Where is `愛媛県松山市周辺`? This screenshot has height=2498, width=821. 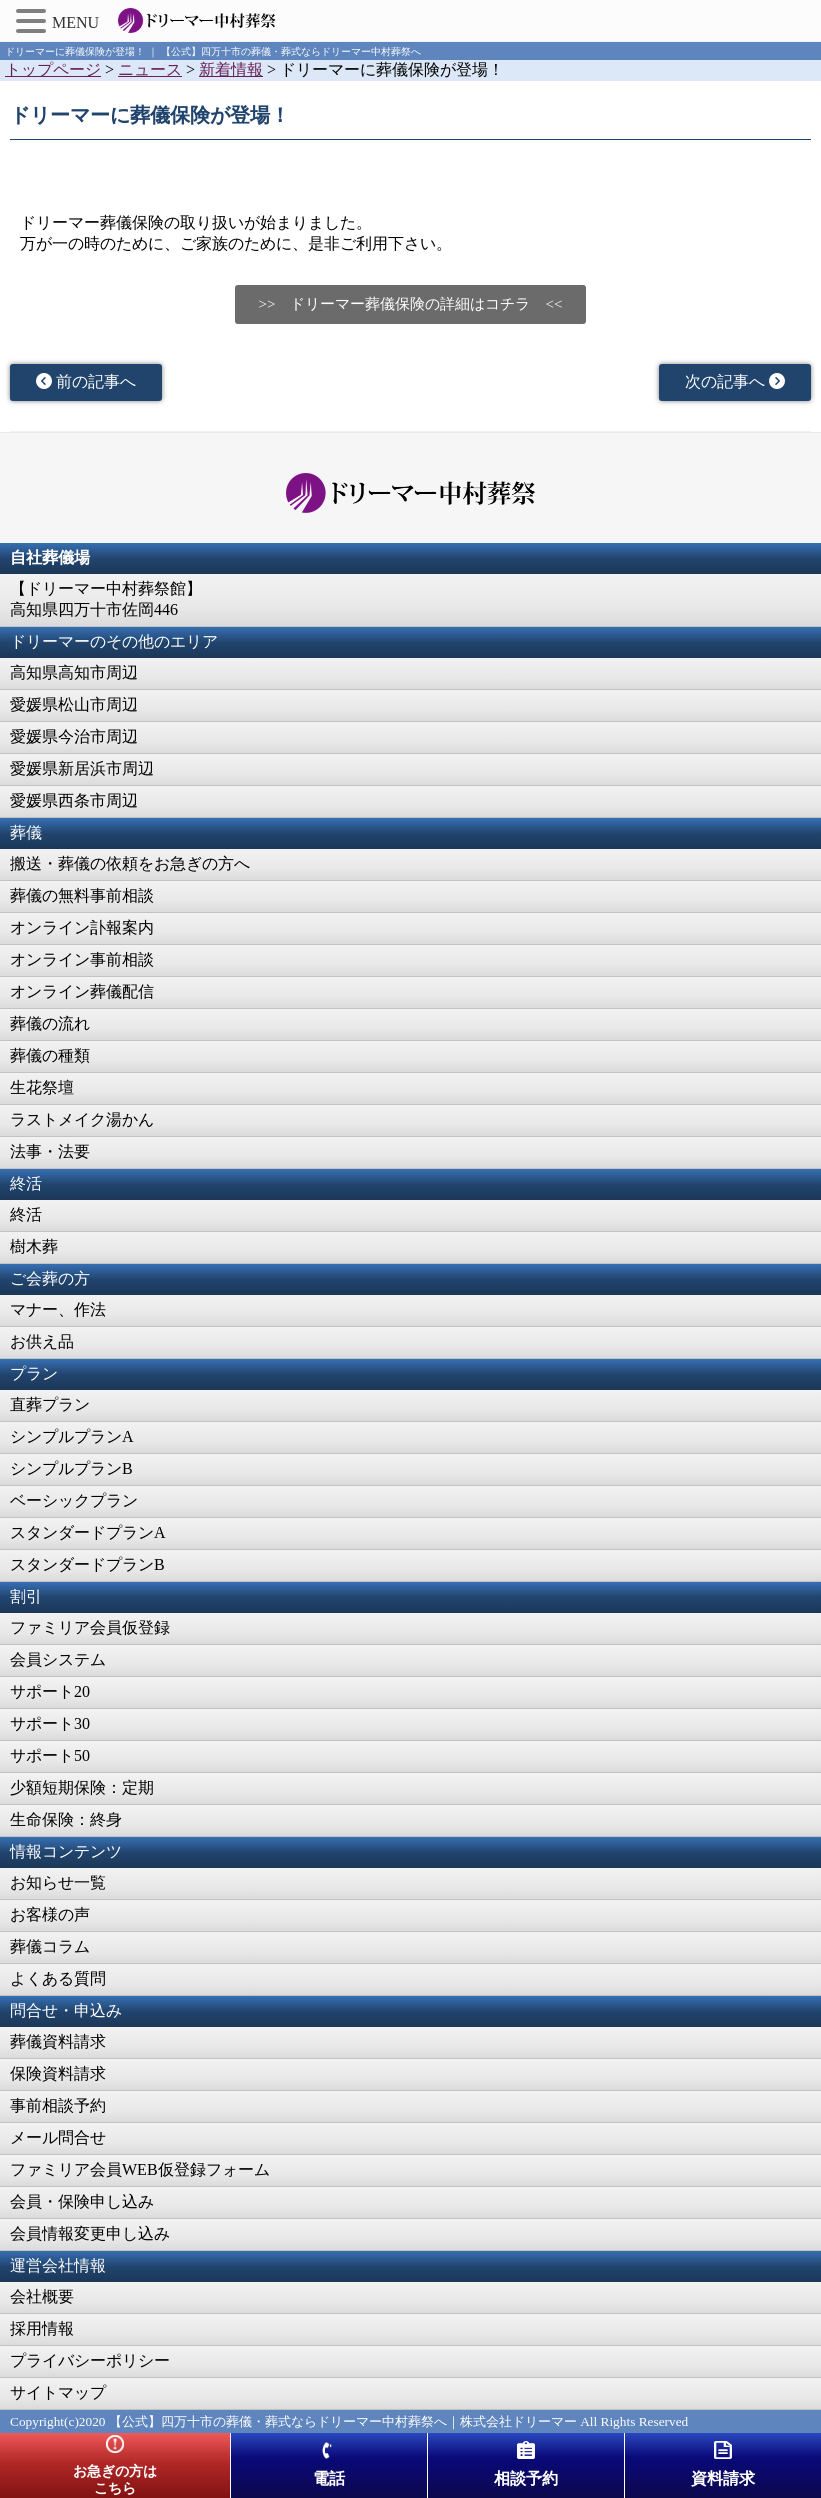
愛媛県松山市周辺 is located at coordinates (74, 704).